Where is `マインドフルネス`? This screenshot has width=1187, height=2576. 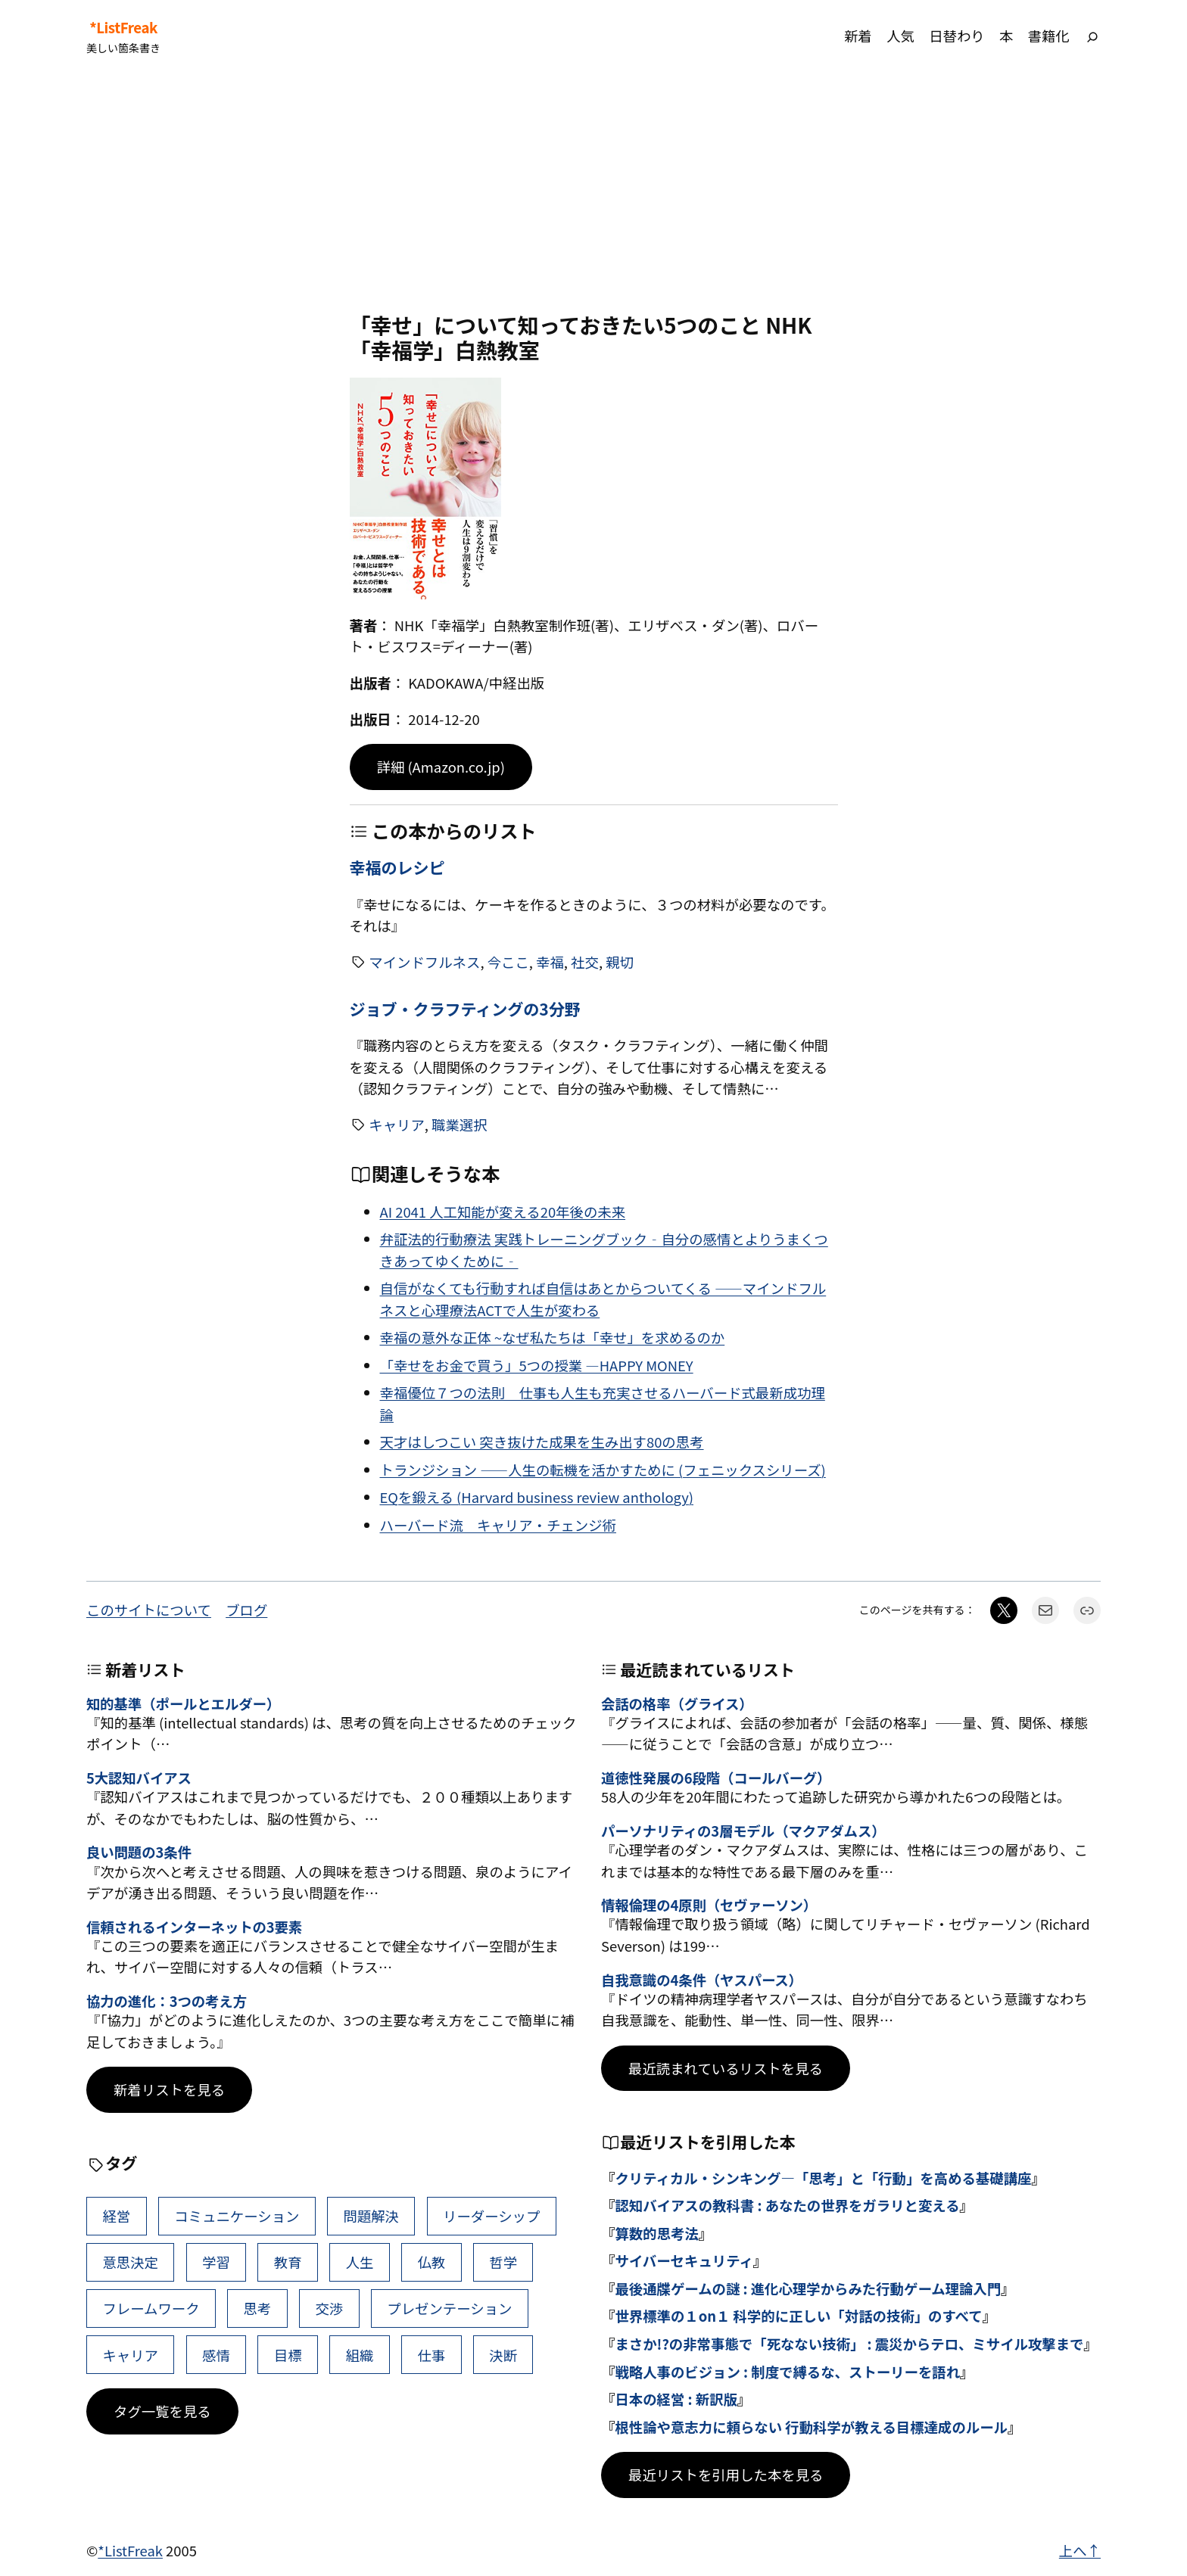 マインドフルネス is located at coordinates (424, 962).